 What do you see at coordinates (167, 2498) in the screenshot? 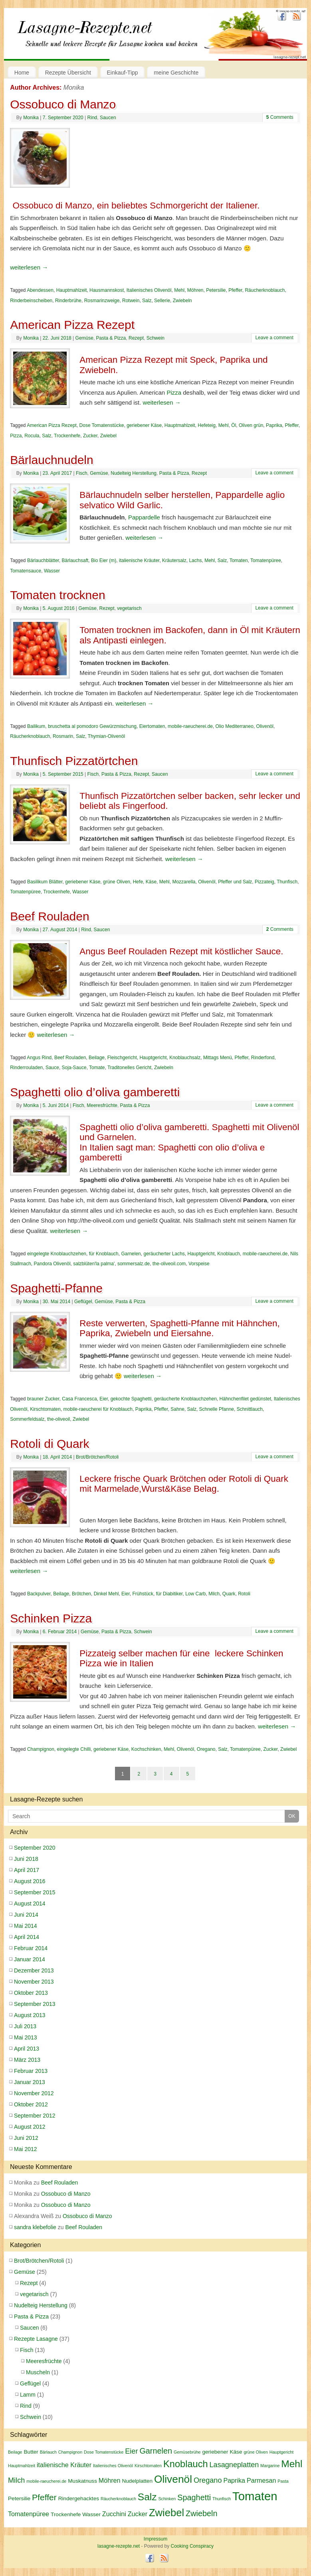
I see `Schinken [Schinken (2 Einträge)]` at bounding box center [167, 2498].